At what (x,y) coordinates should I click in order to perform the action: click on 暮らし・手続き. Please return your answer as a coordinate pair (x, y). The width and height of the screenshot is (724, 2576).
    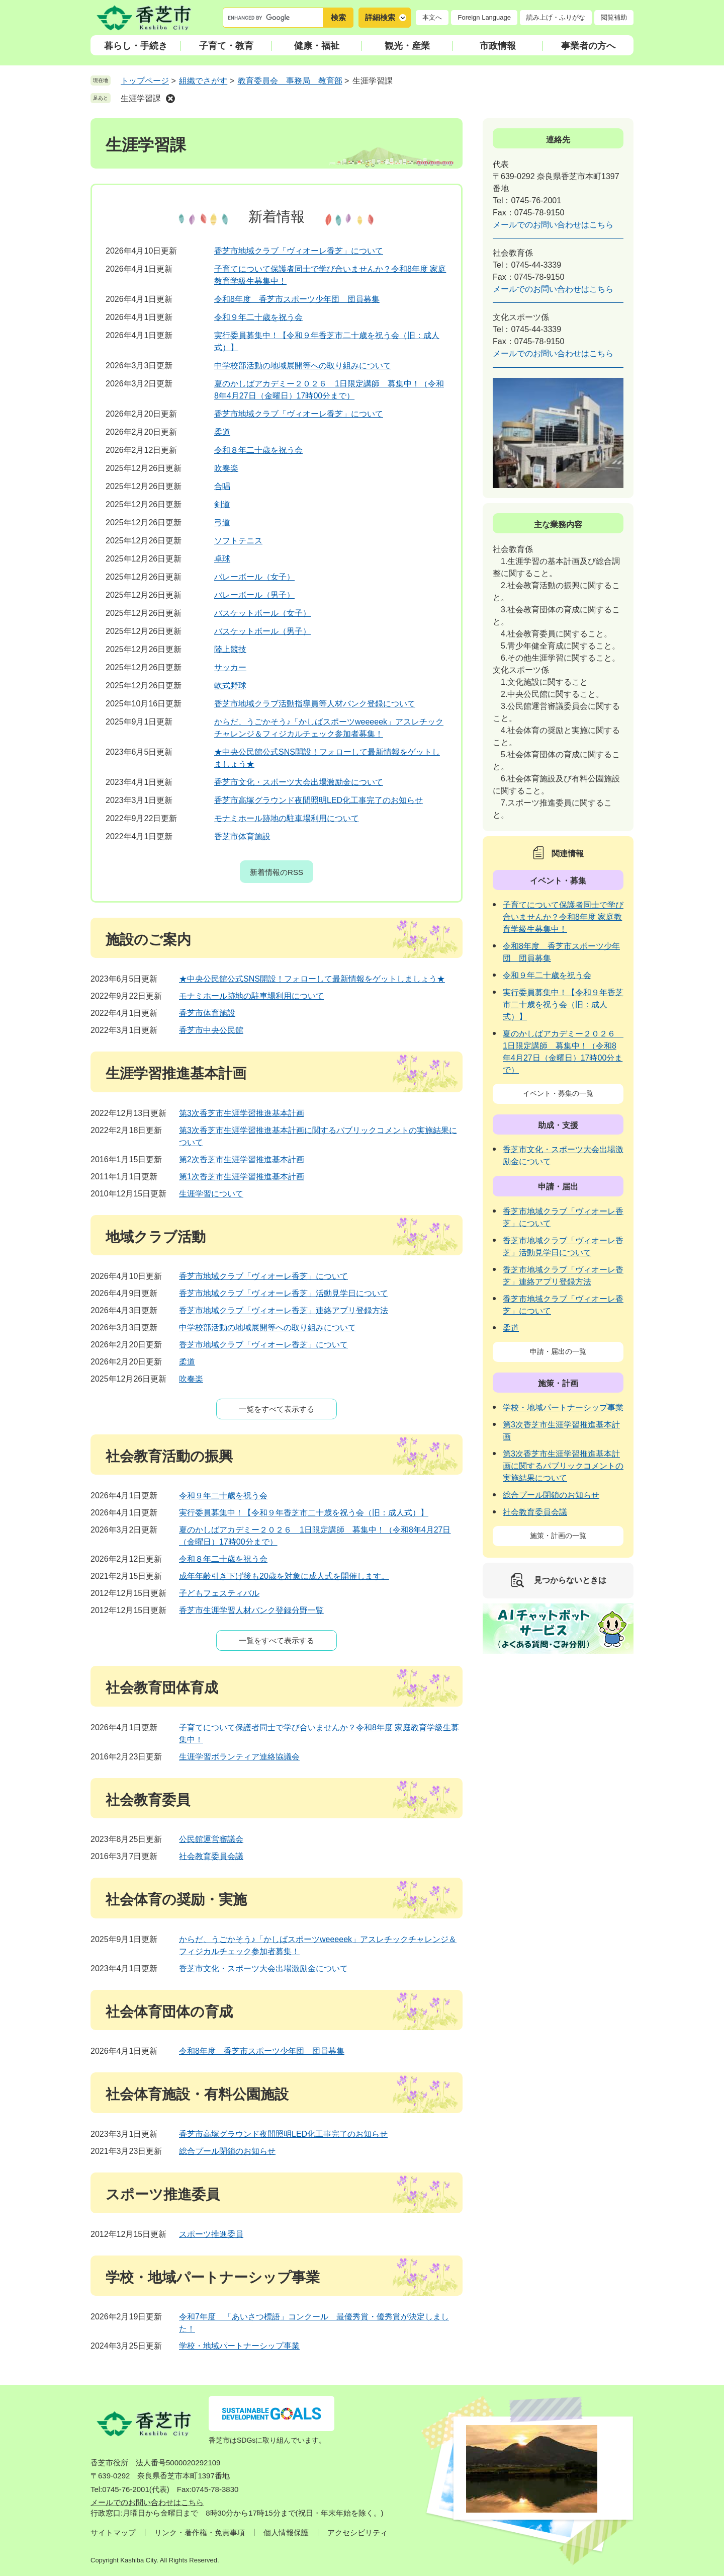
    Looking at the image, I should click on (135, 46).